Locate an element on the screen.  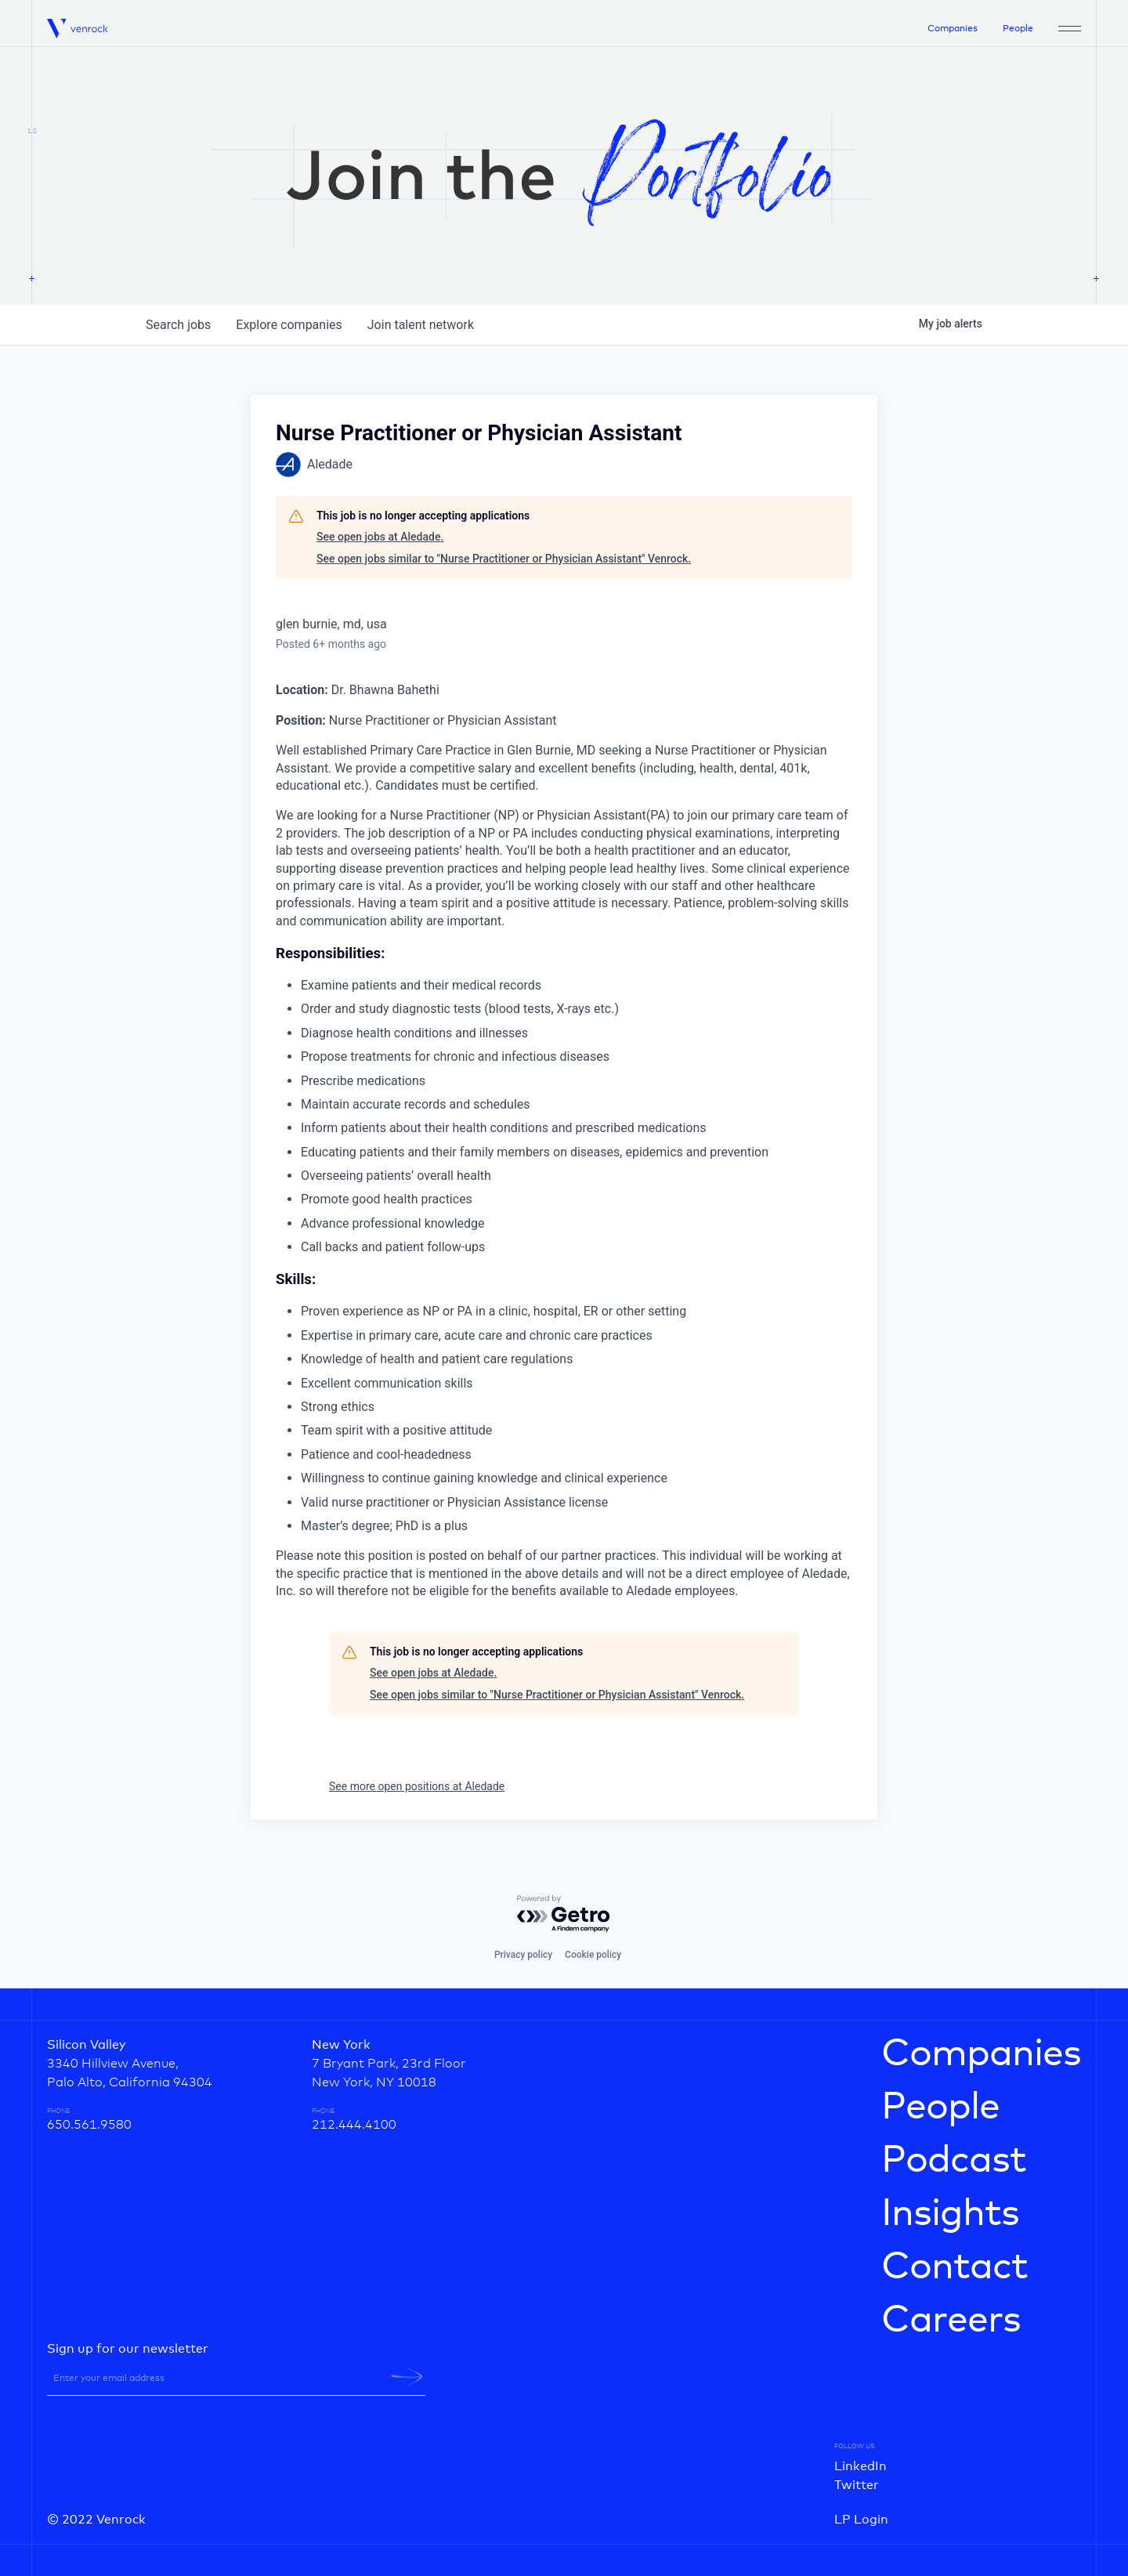
Insights is located at coordinates (950, 2214).